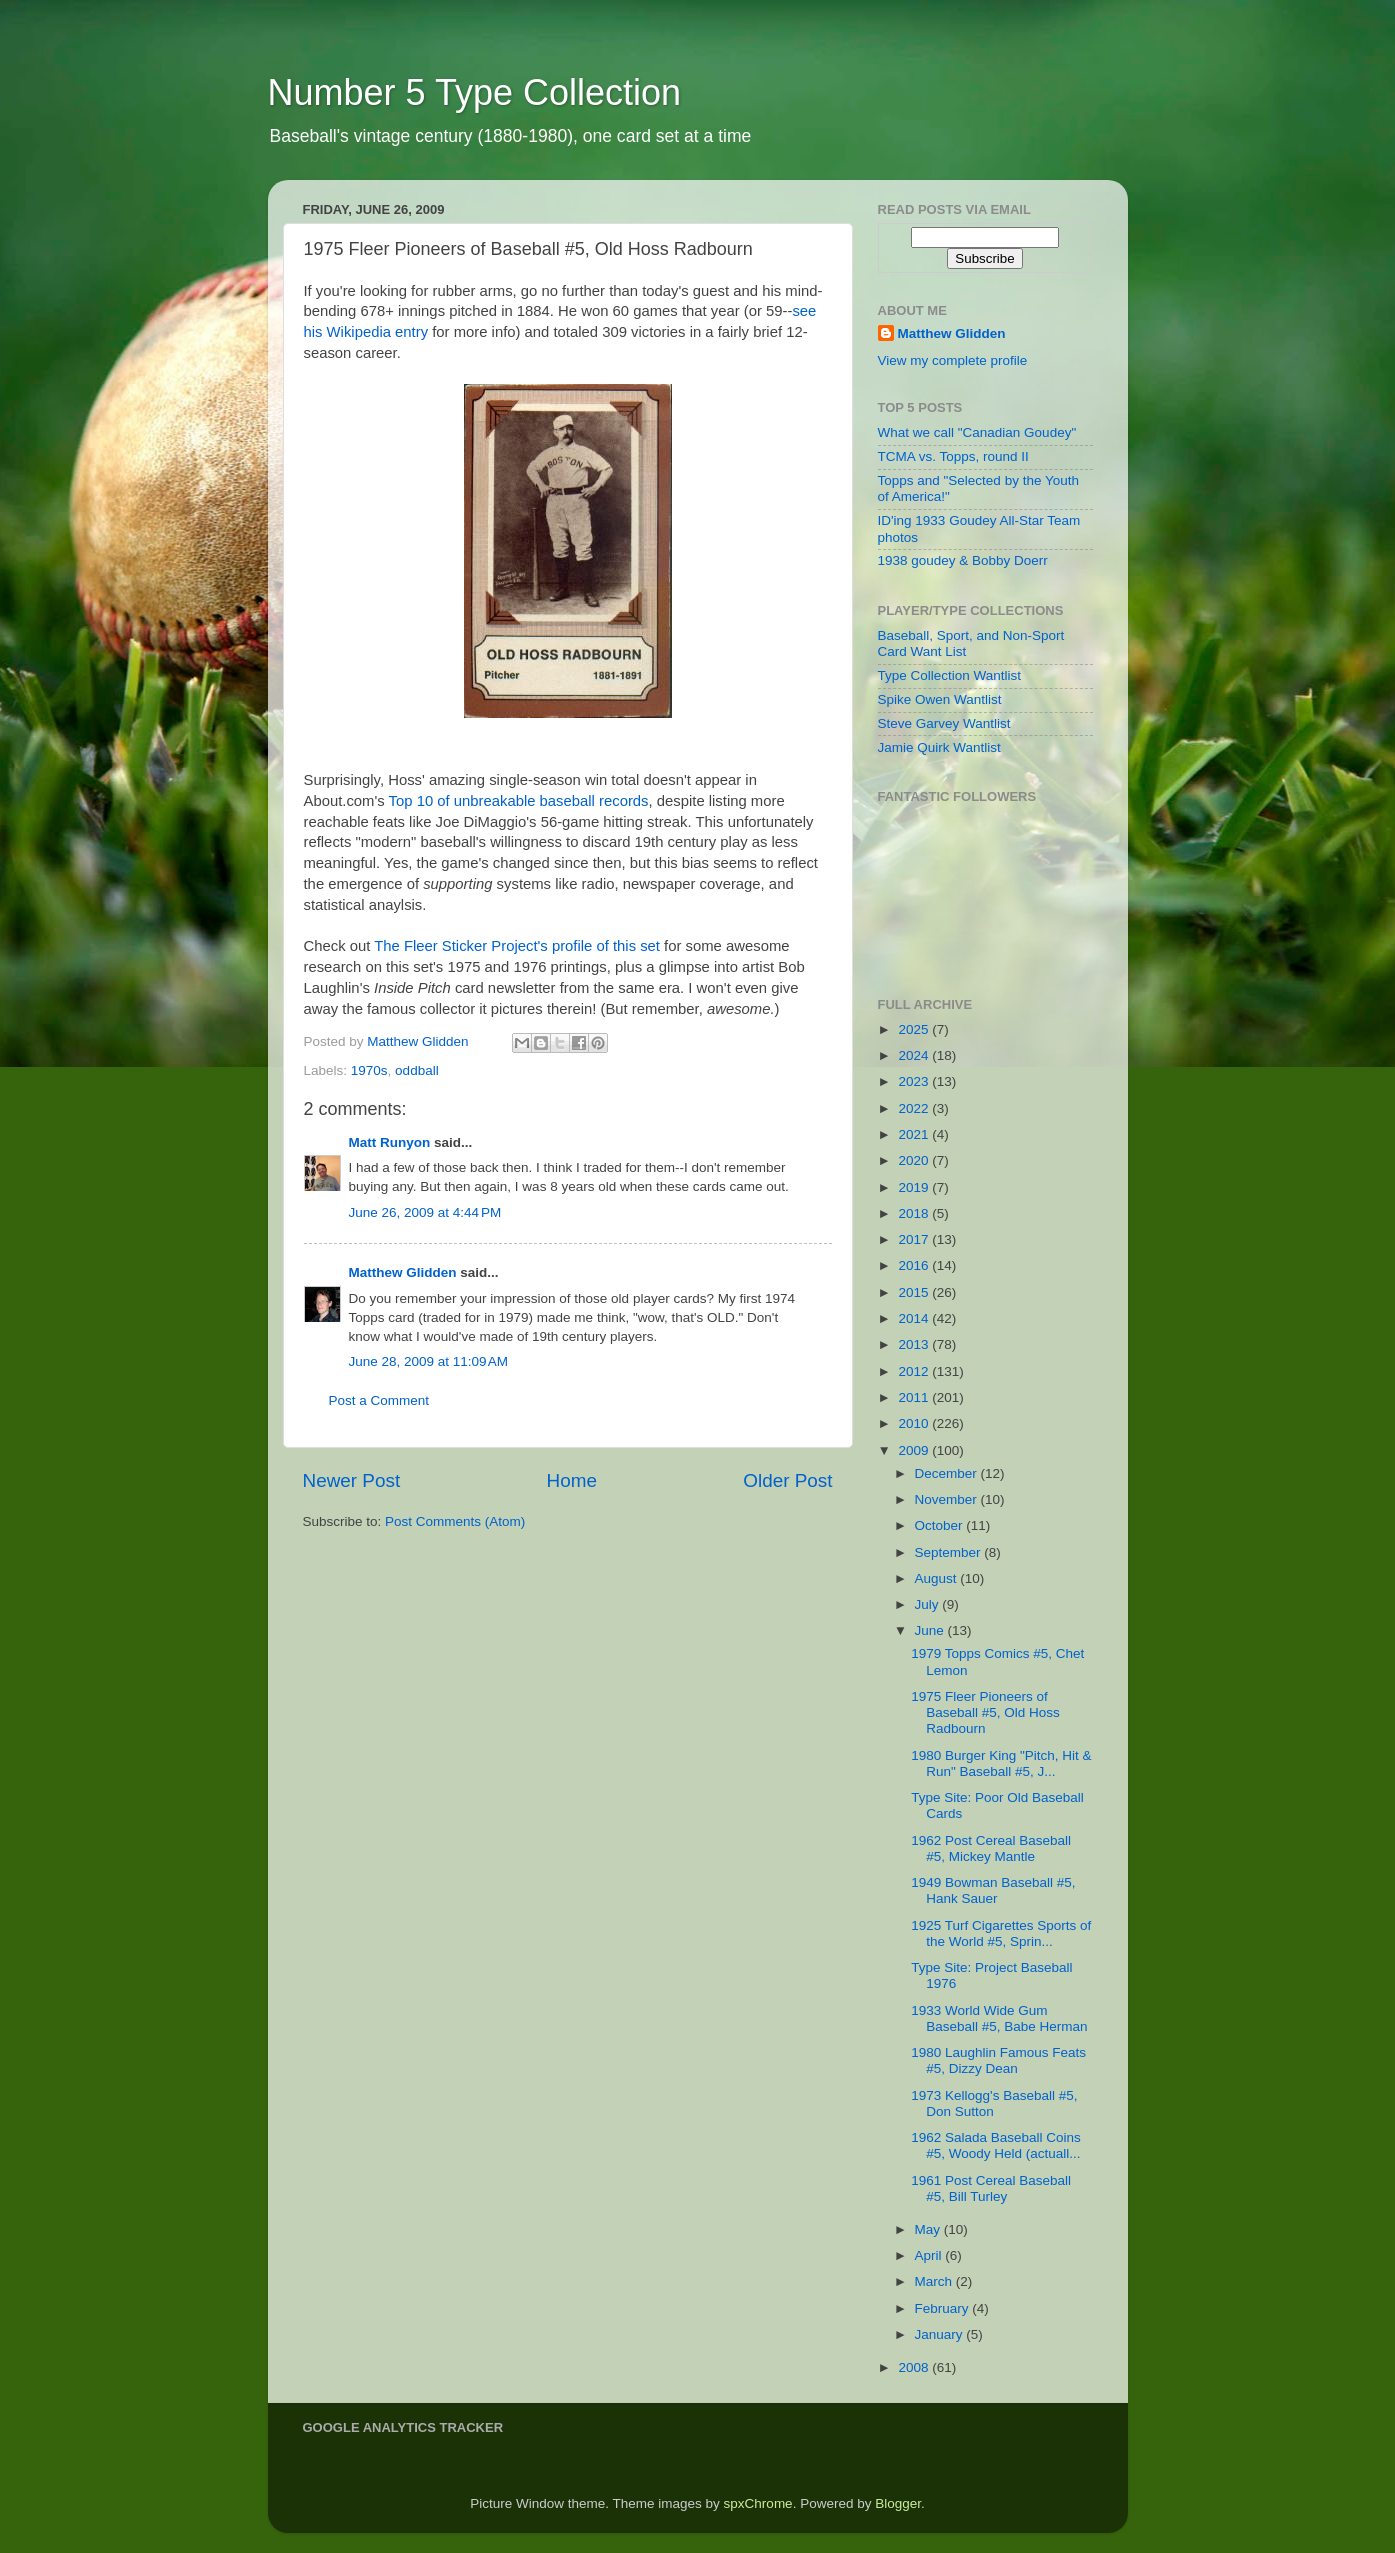 The height and width of the screenshot is (2553, 1395). Describe the element at coordinates (963, 560) in the screenshot. I see `1938 goudey & Bobby Doerr` at that location.